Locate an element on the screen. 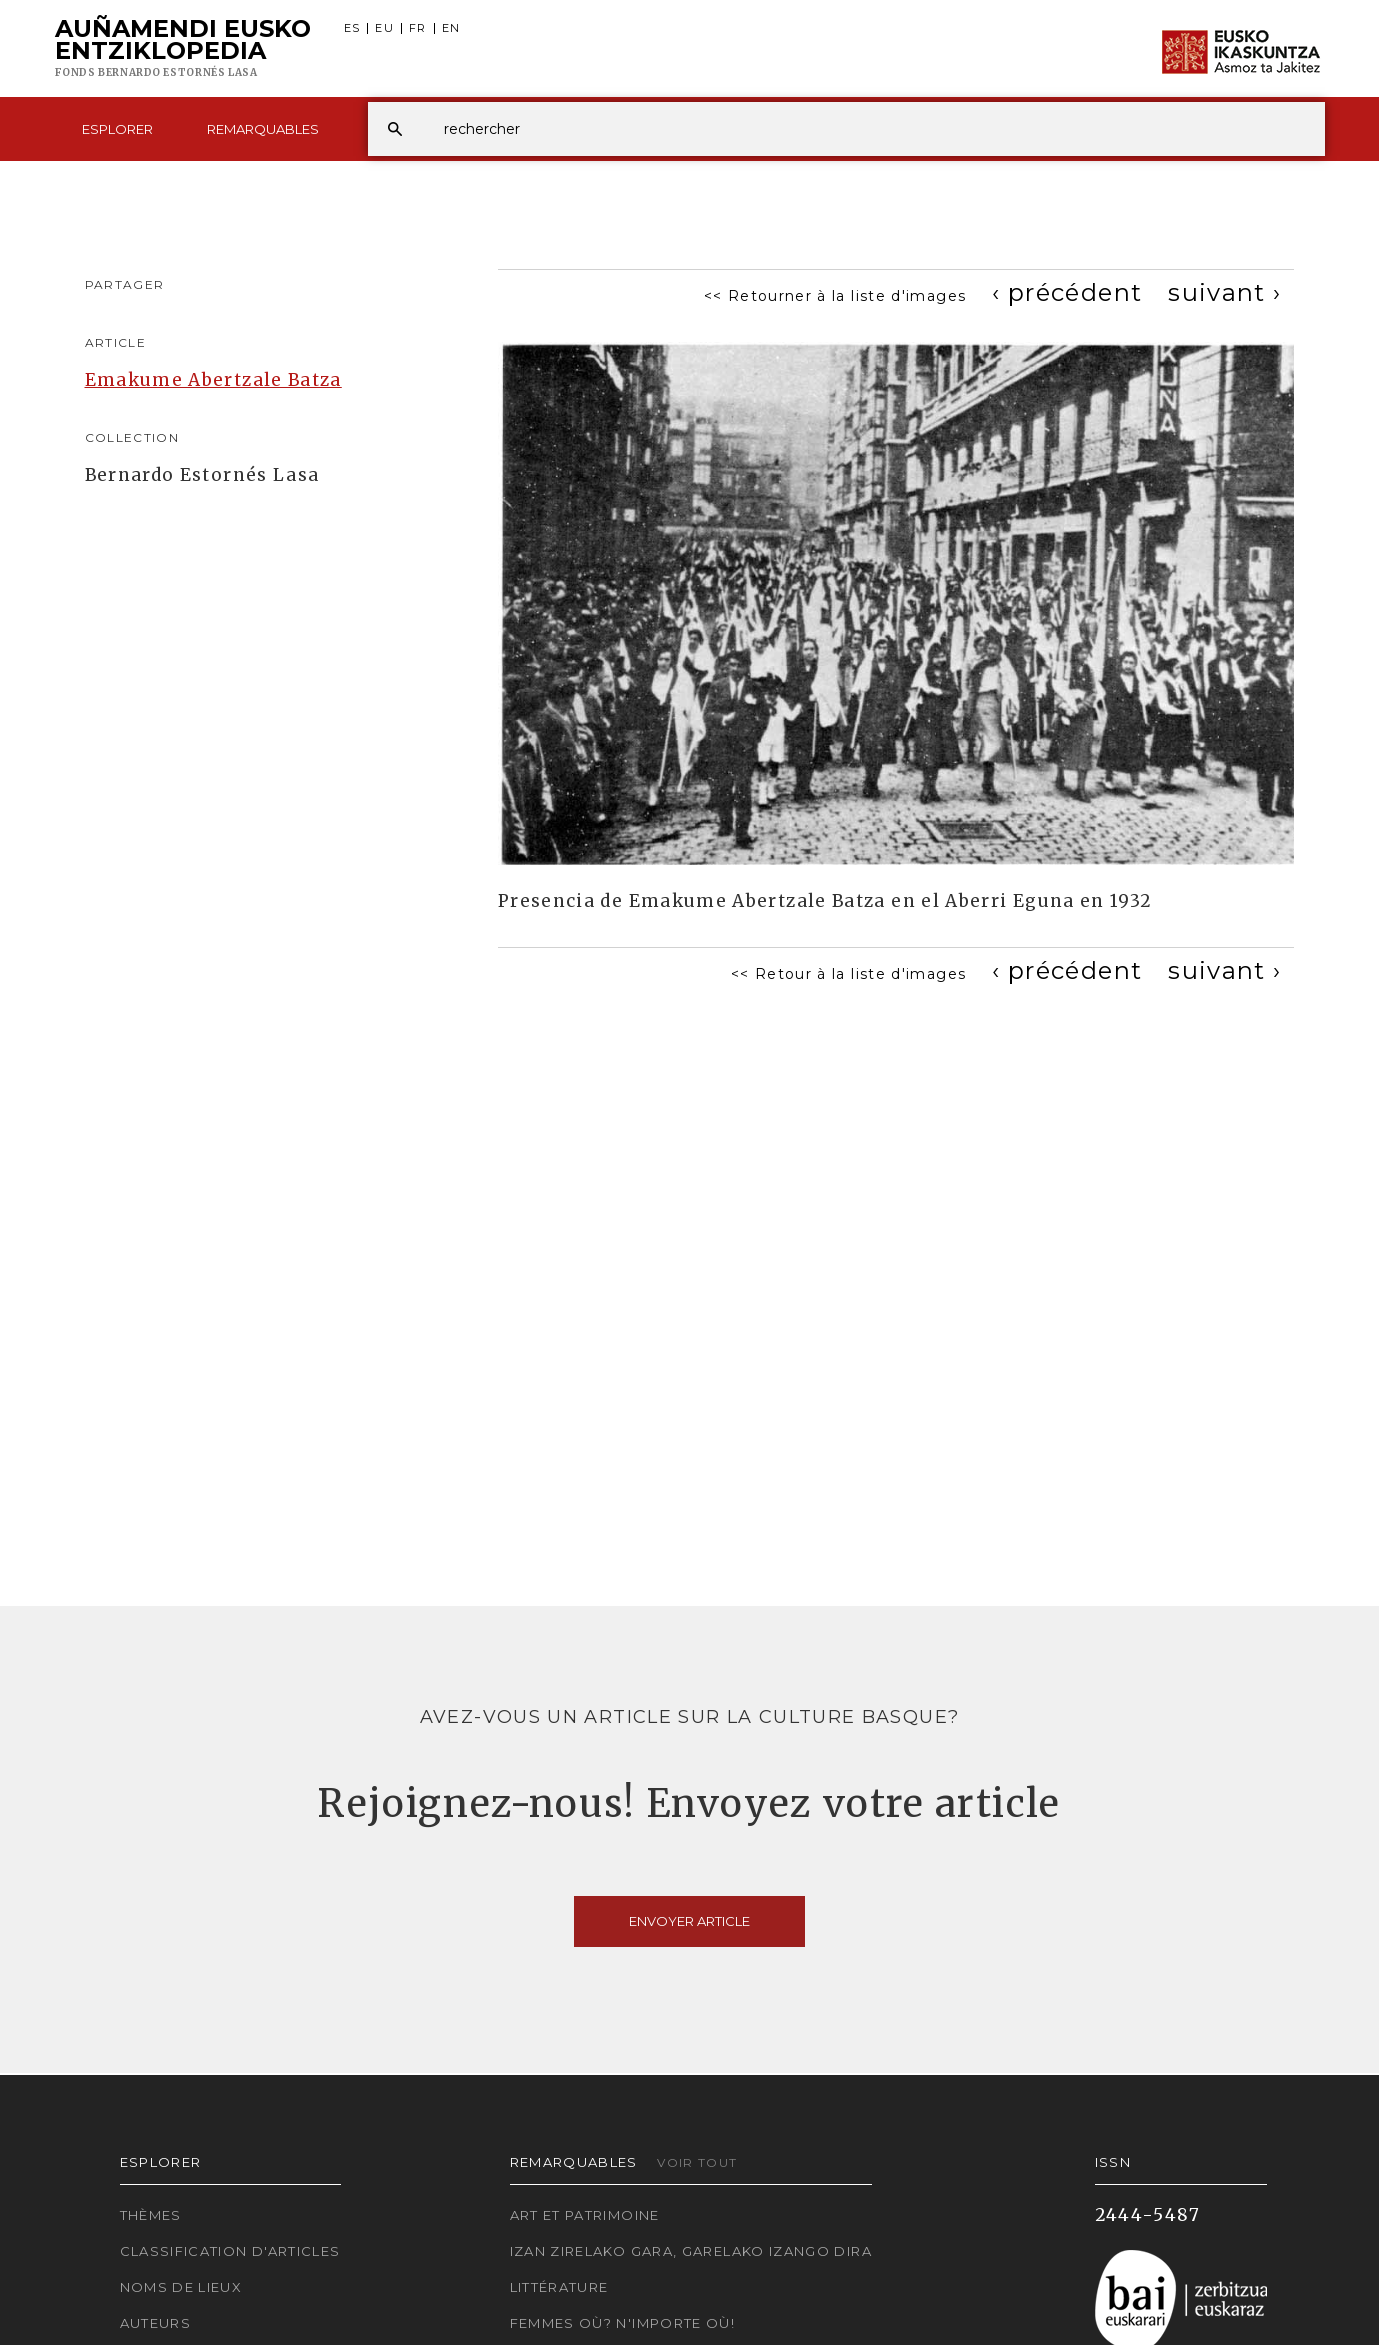 The image size is (1379, 2345). Emakume Abertzale Batza is located at coordinates (213, 380).